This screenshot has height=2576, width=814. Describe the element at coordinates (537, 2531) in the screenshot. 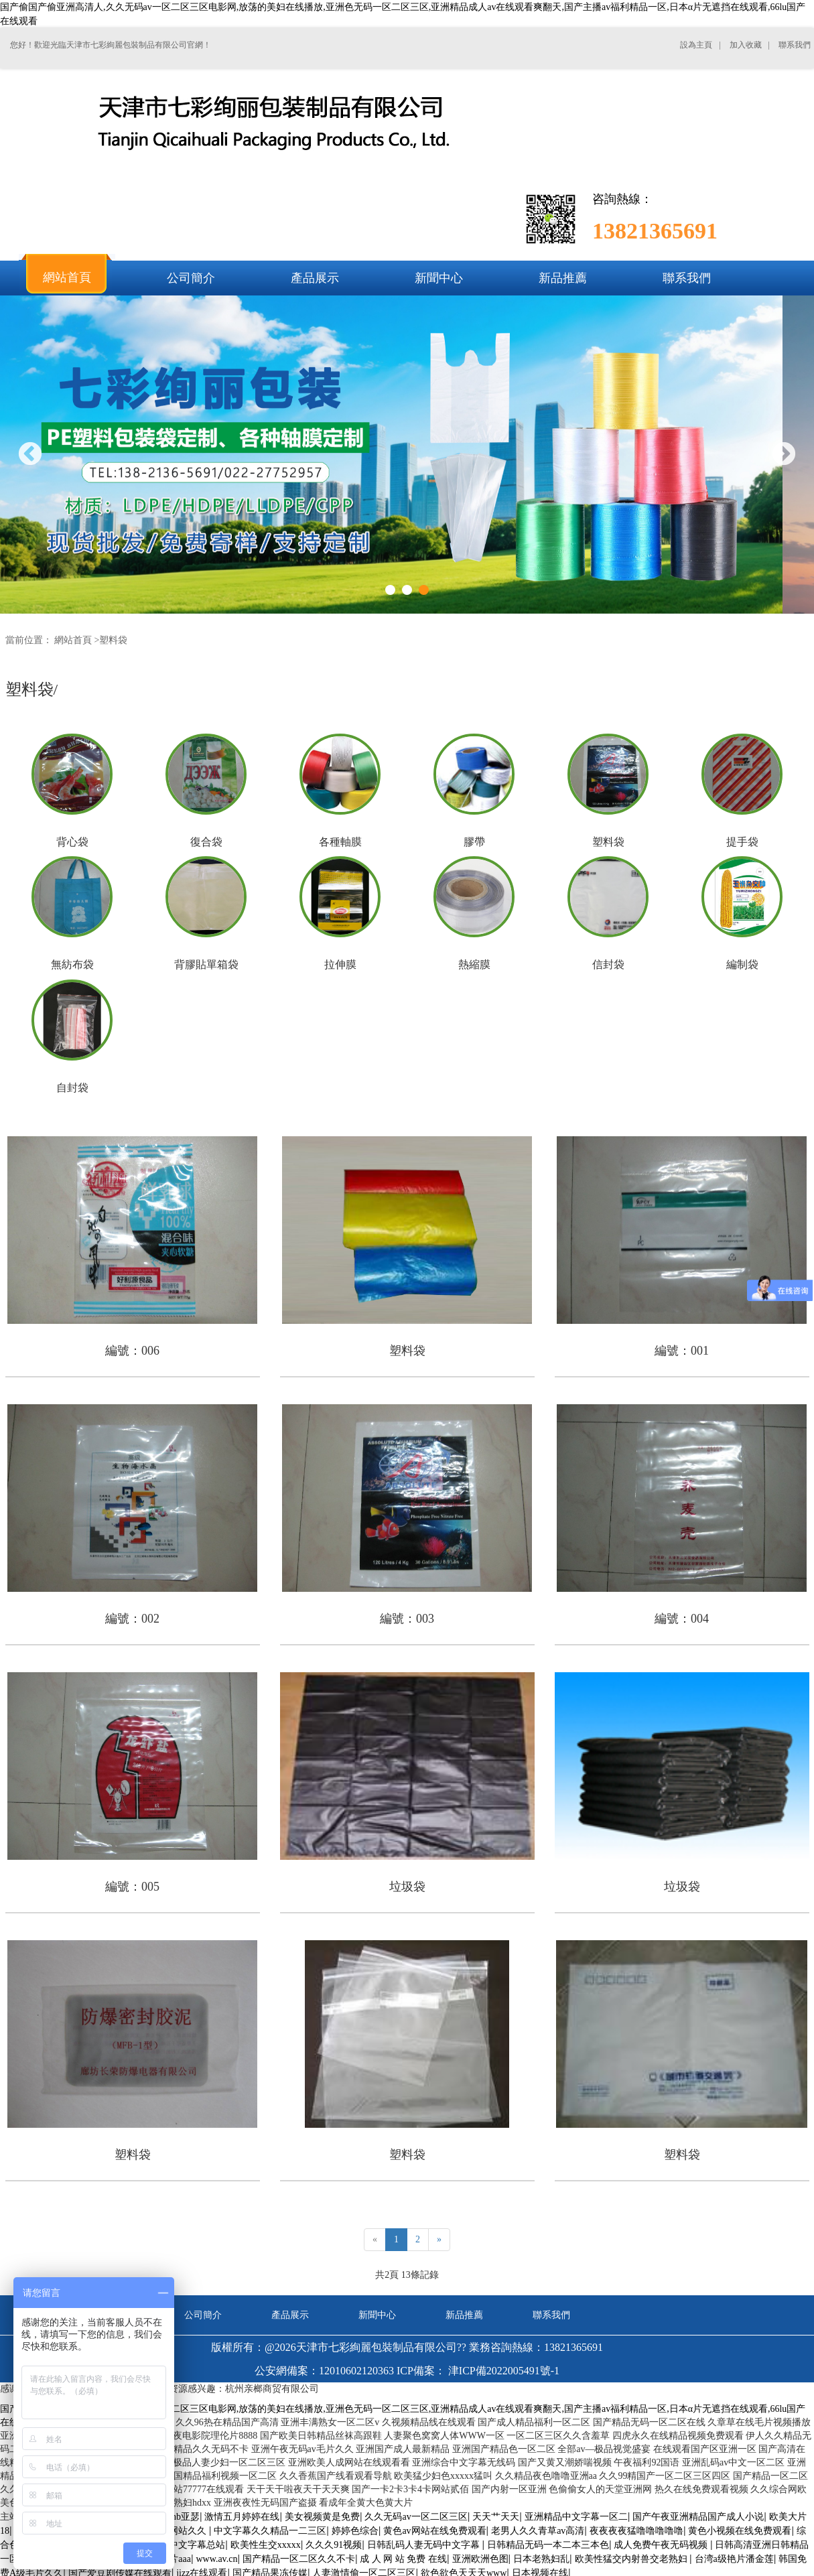

I see `老男人久久青草av高清` at that location.